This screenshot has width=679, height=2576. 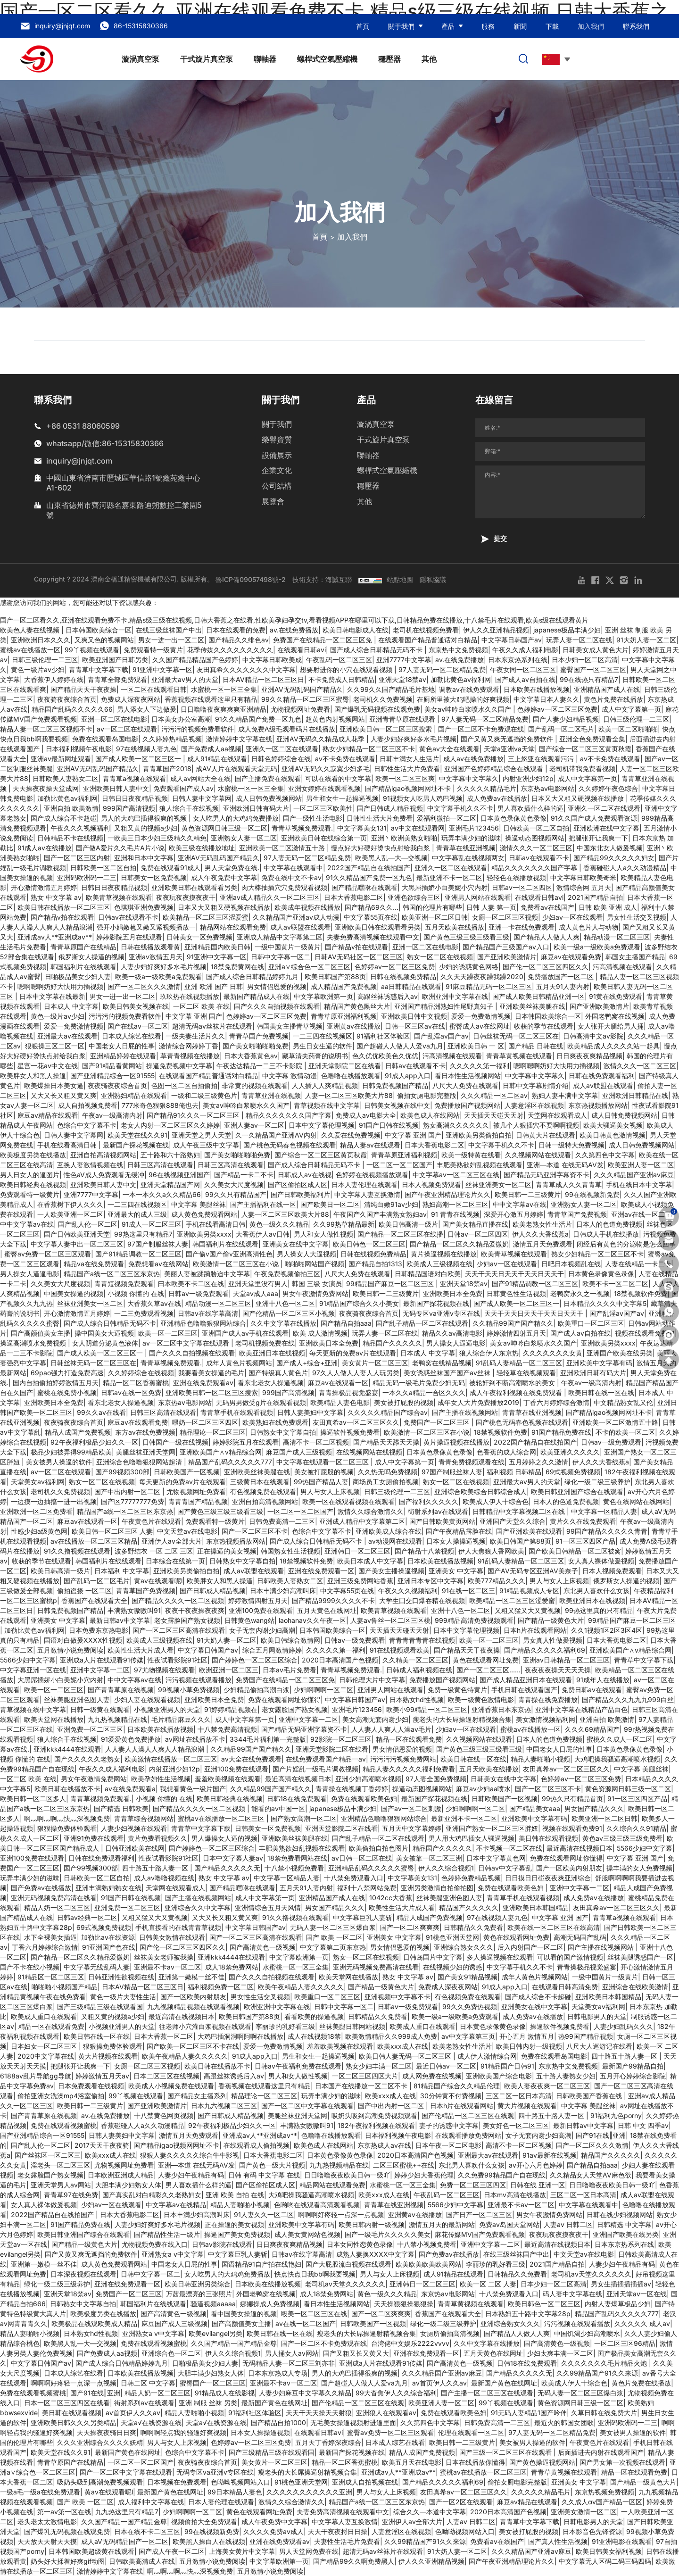 What do you see at coordinates (549, 2155) in the screenshot?
I see `91av最新在线视频` at bounding box center [549, 2155].